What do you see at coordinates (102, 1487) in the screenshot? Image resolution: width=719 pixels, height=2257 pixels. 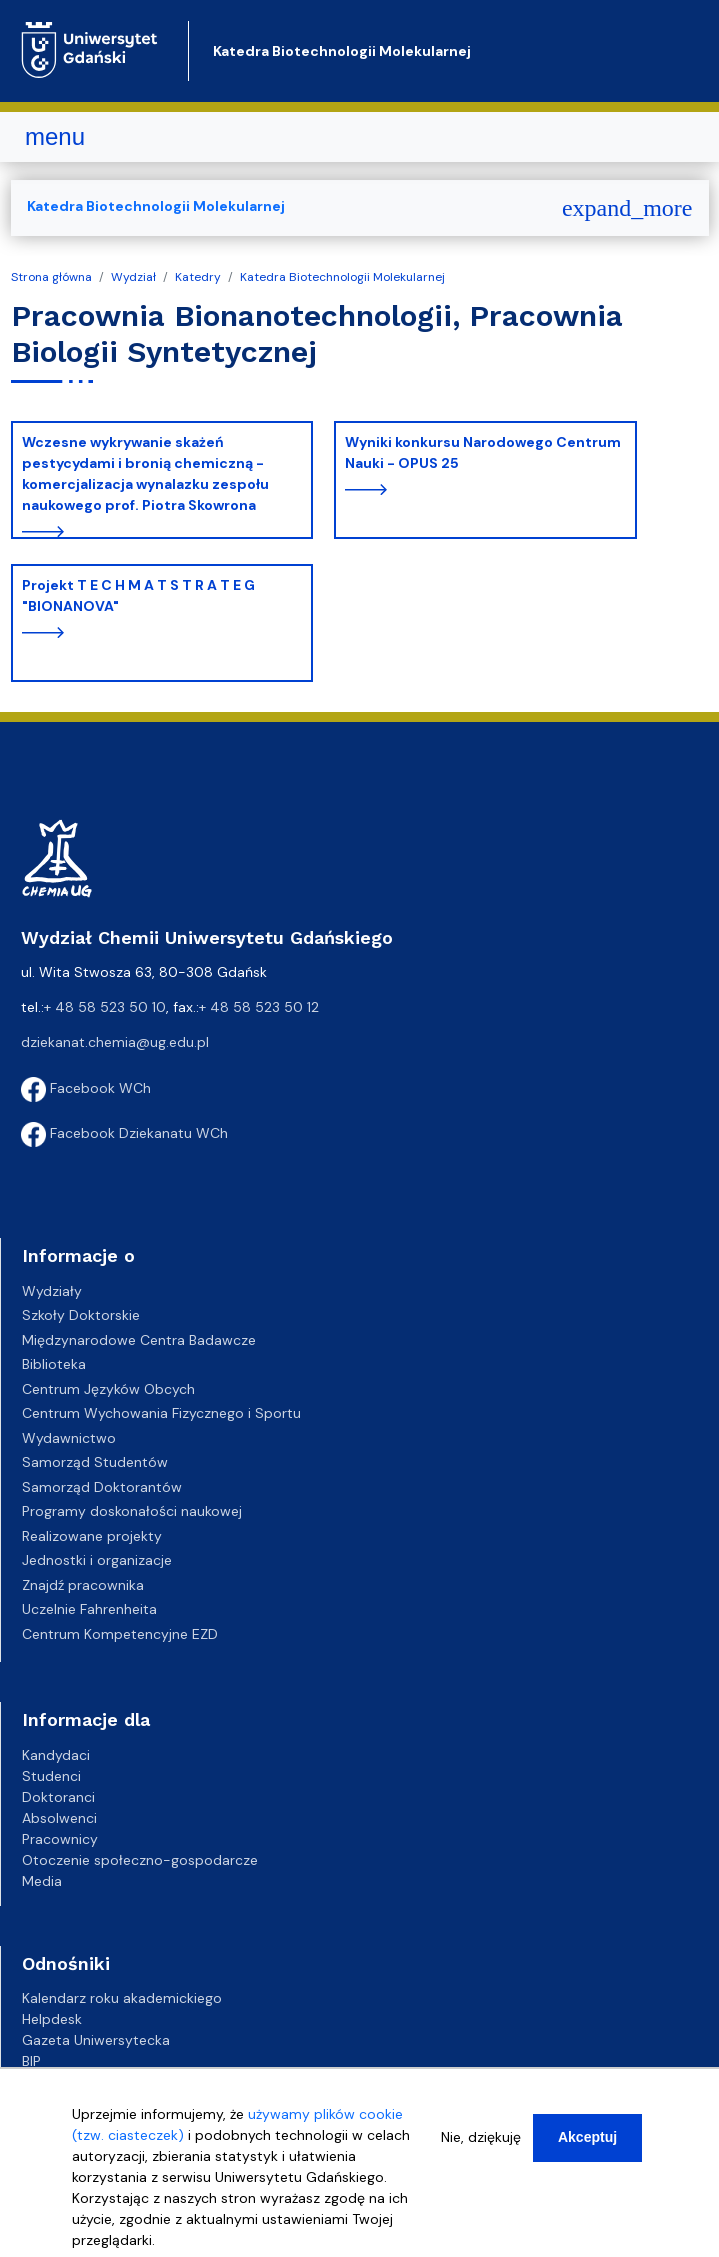 I see `Samorząd Doktorantów` at bounding box center [102, 1487].